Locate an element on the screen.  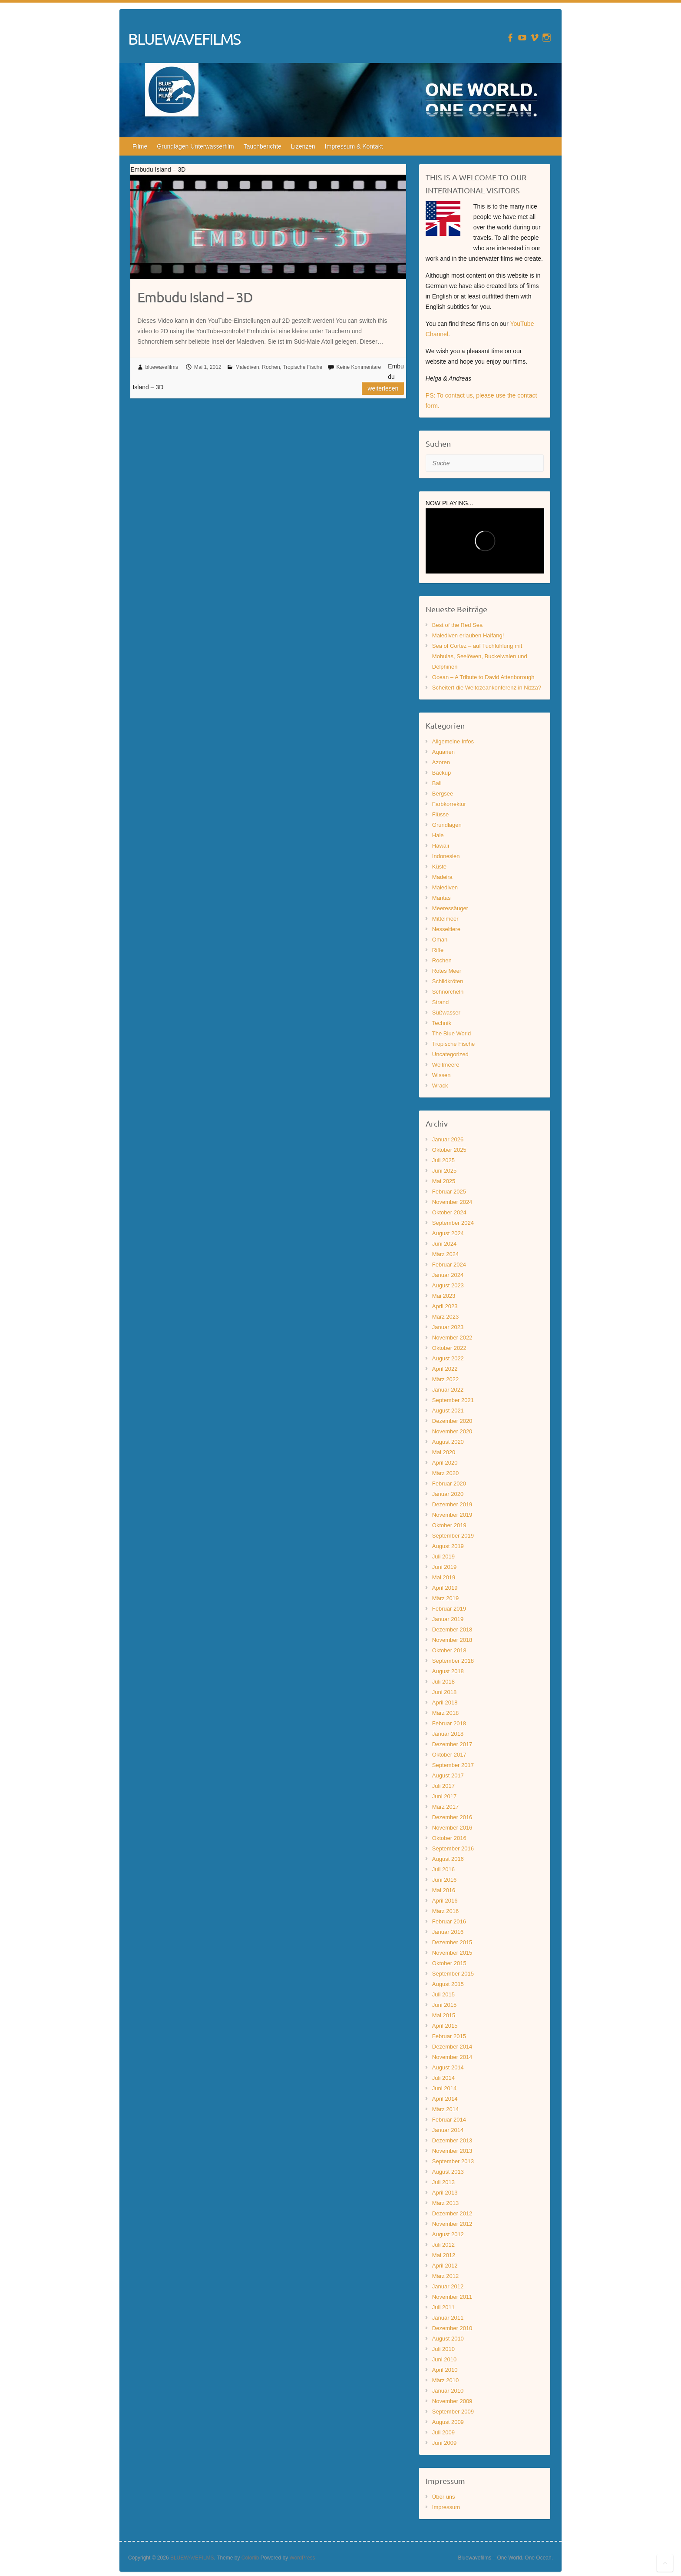
April 2015 is located at coordinates (445, 2025).